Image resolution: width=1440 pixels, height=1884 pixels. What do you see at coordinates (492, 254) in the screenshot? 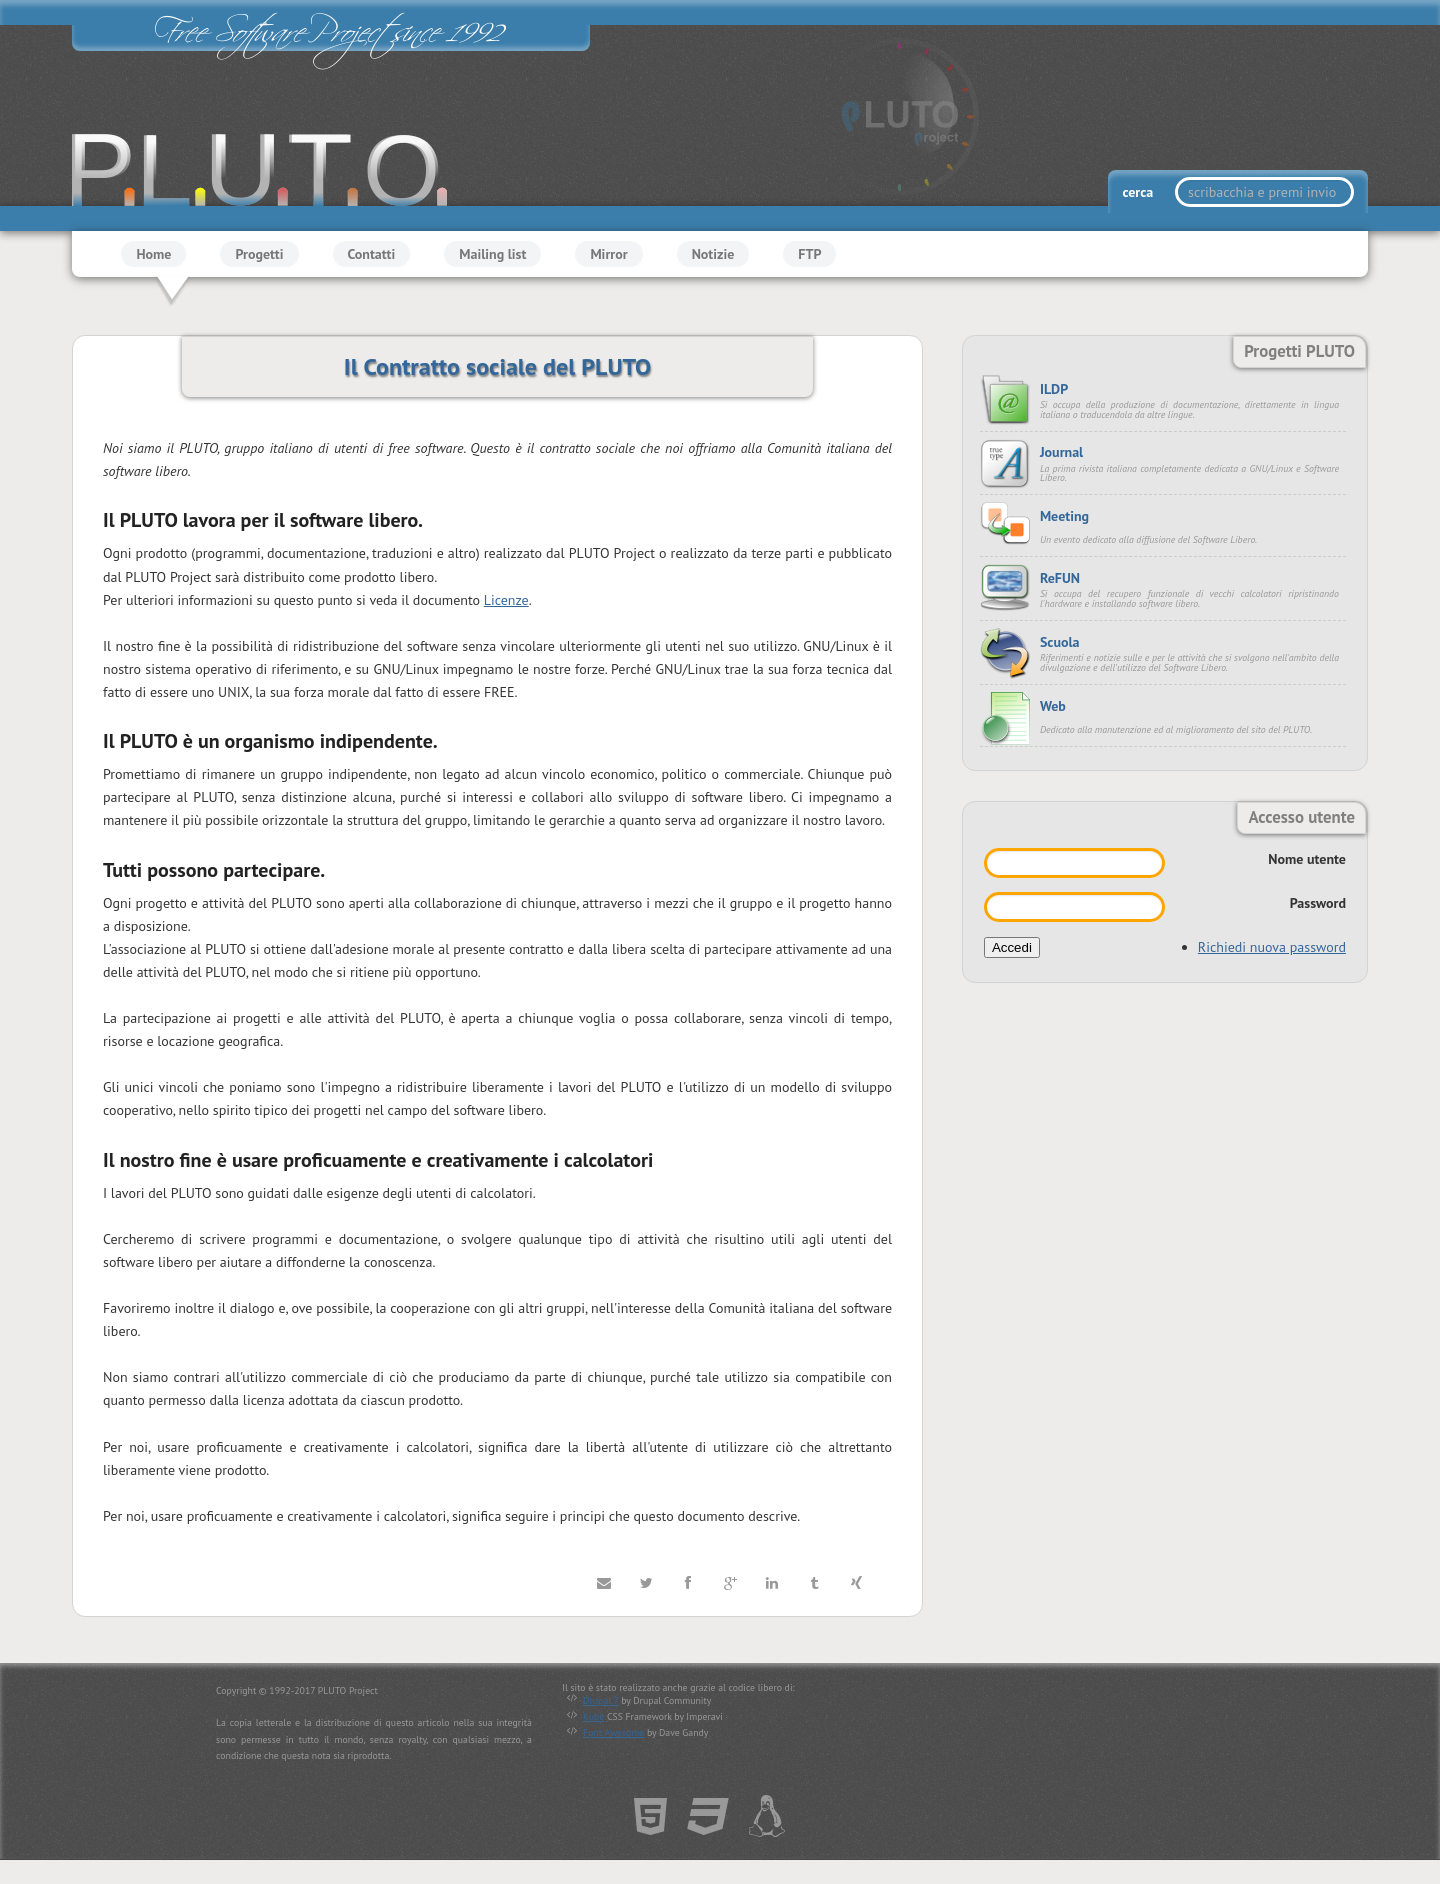
I see `Mailing list` at bounding box center [492, 254].